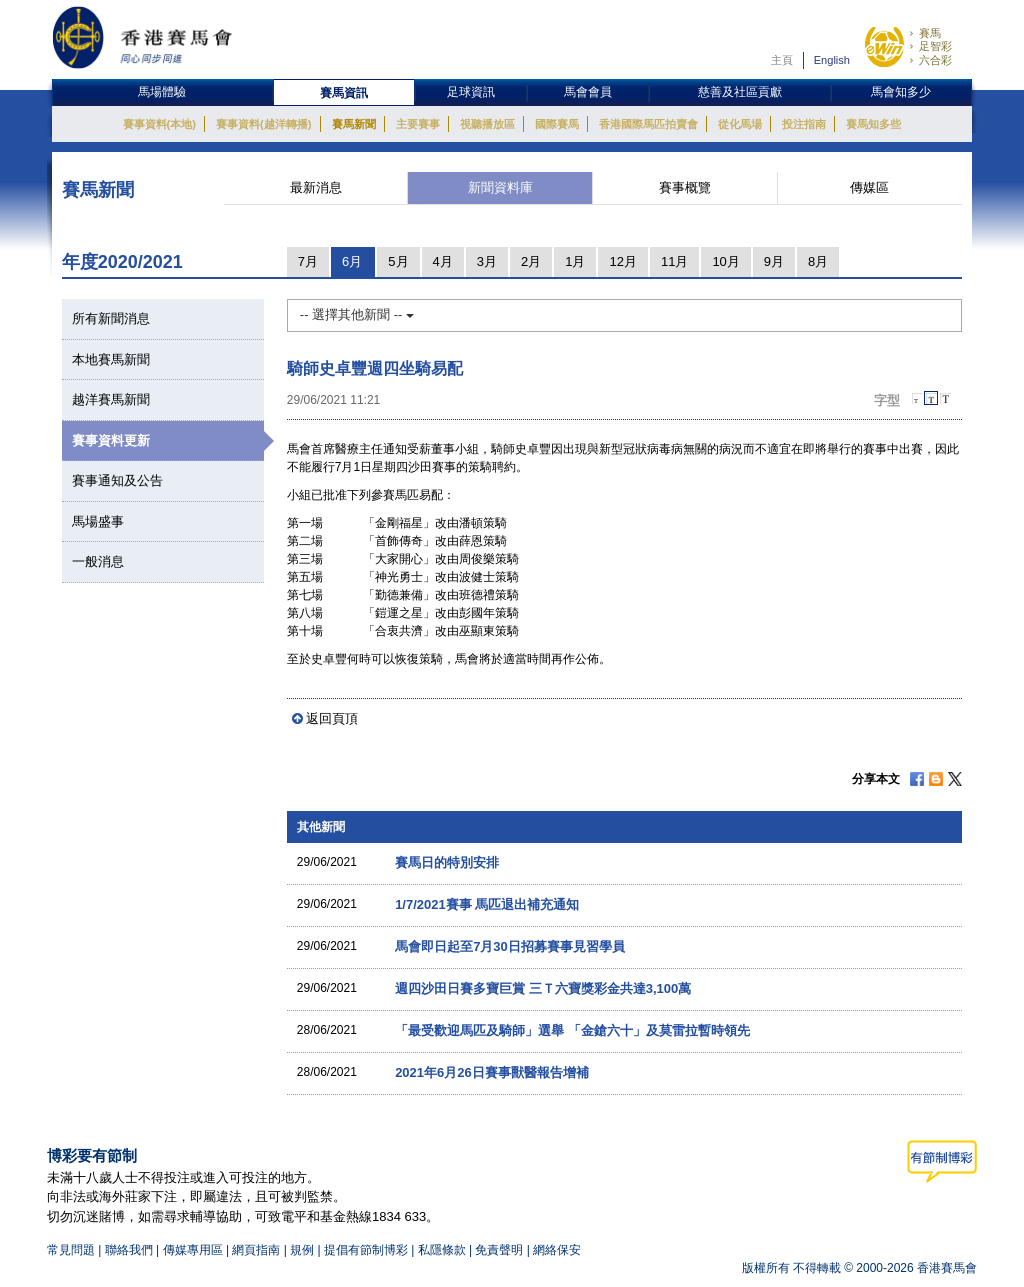  I want to click on 賽馬日的特別安排, so click(447, 862).